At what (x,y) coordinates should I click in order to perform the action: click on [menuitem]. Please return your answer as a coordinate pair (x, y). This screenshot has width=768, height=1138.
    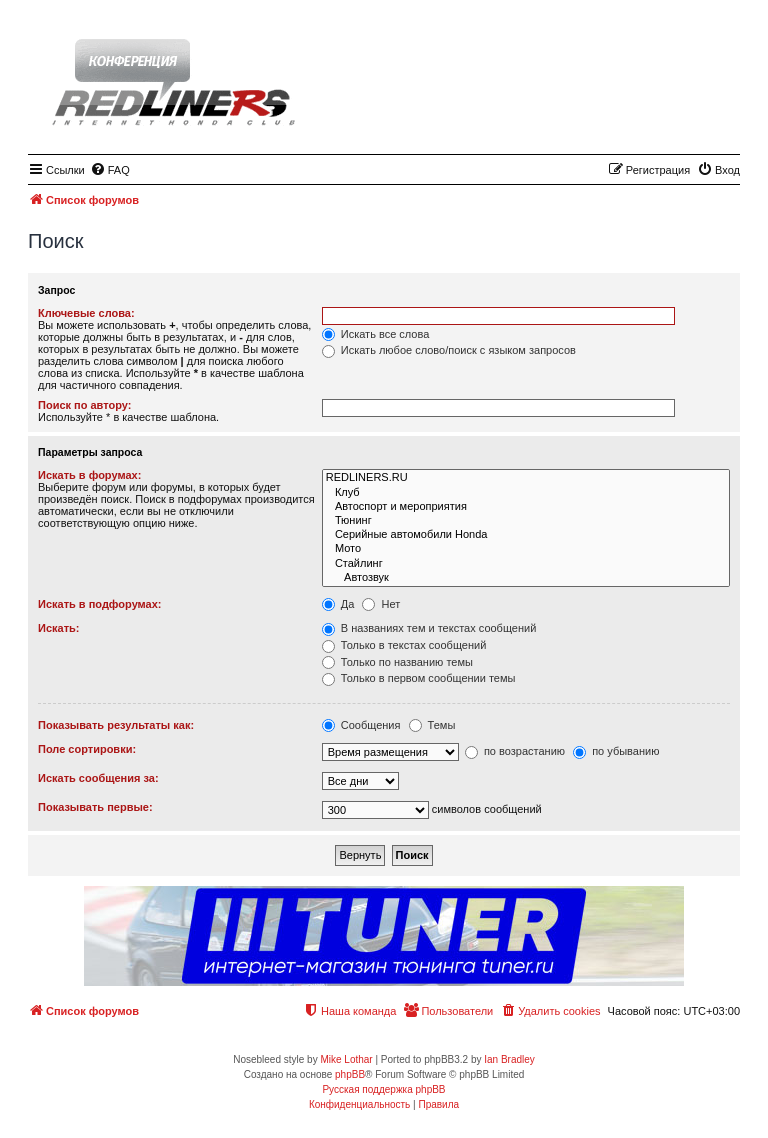
    Looking at the image, I should click on (110, 170).